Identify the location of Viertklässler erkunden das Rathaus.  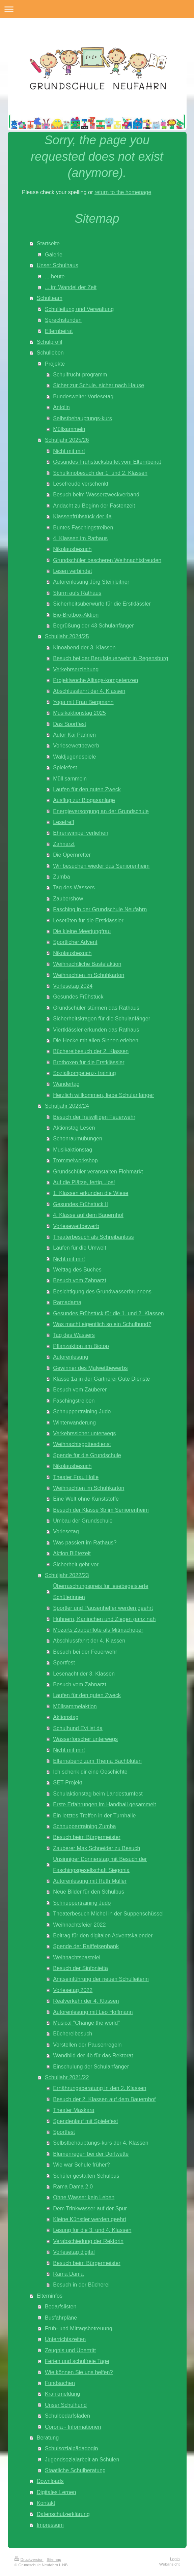
(96, 1029).